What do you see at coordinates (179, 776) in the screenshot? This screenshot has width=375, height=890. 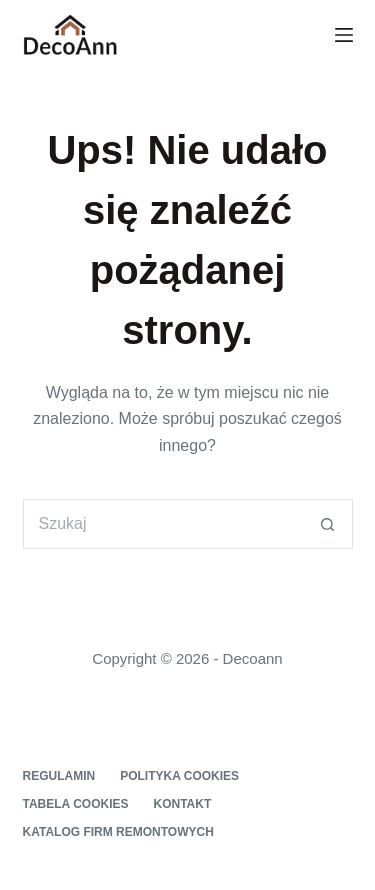 I see `Polityka cookies` at bounding box center [179, 776].